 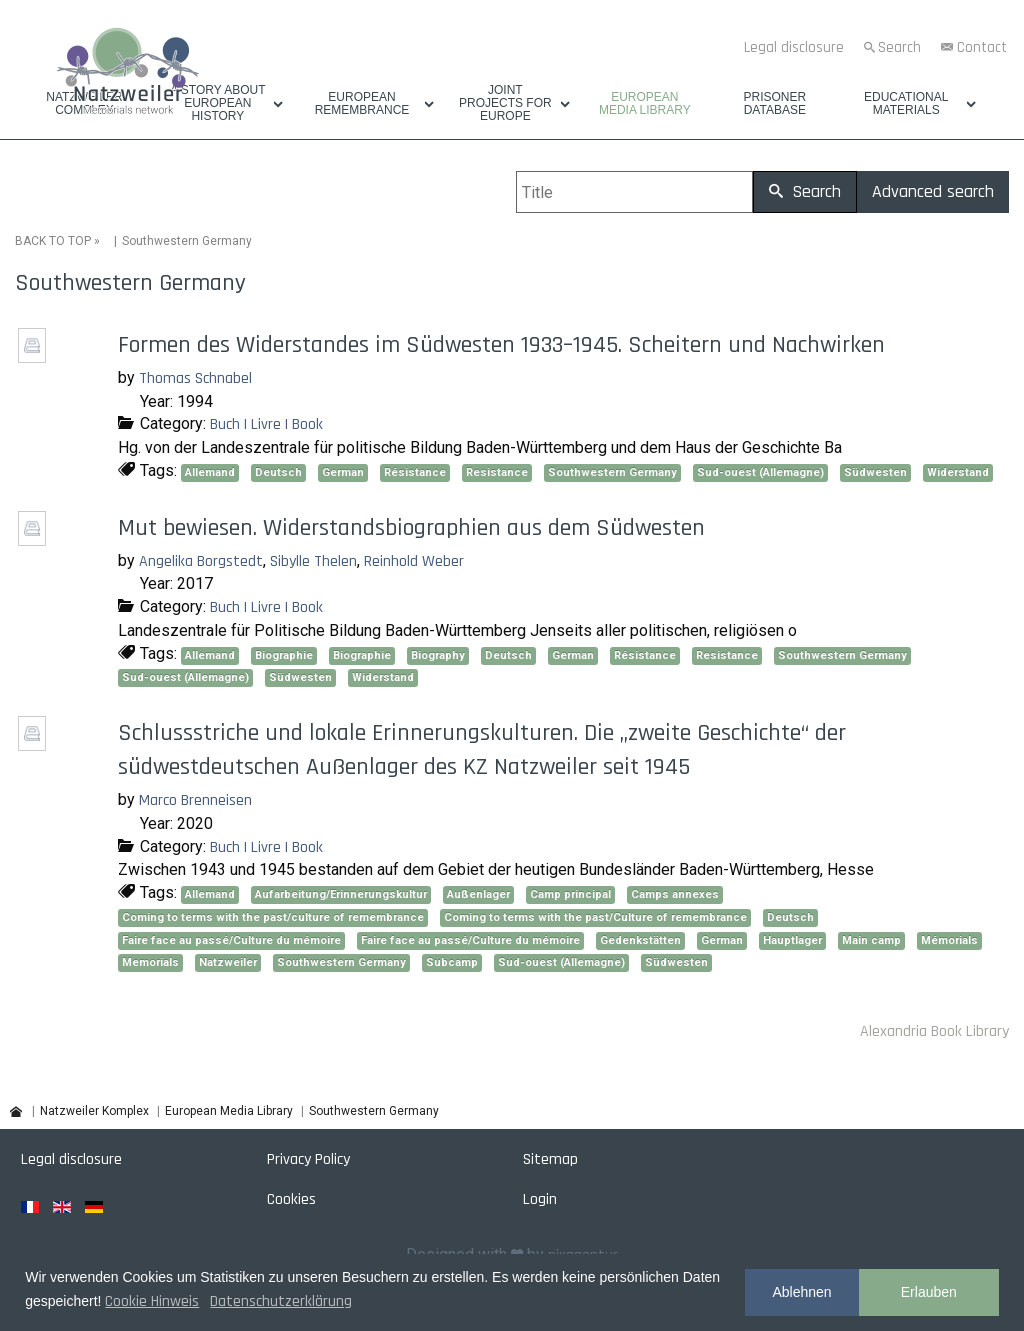 I want to click on Sibylle Thelen, so click(x=313, y=561).